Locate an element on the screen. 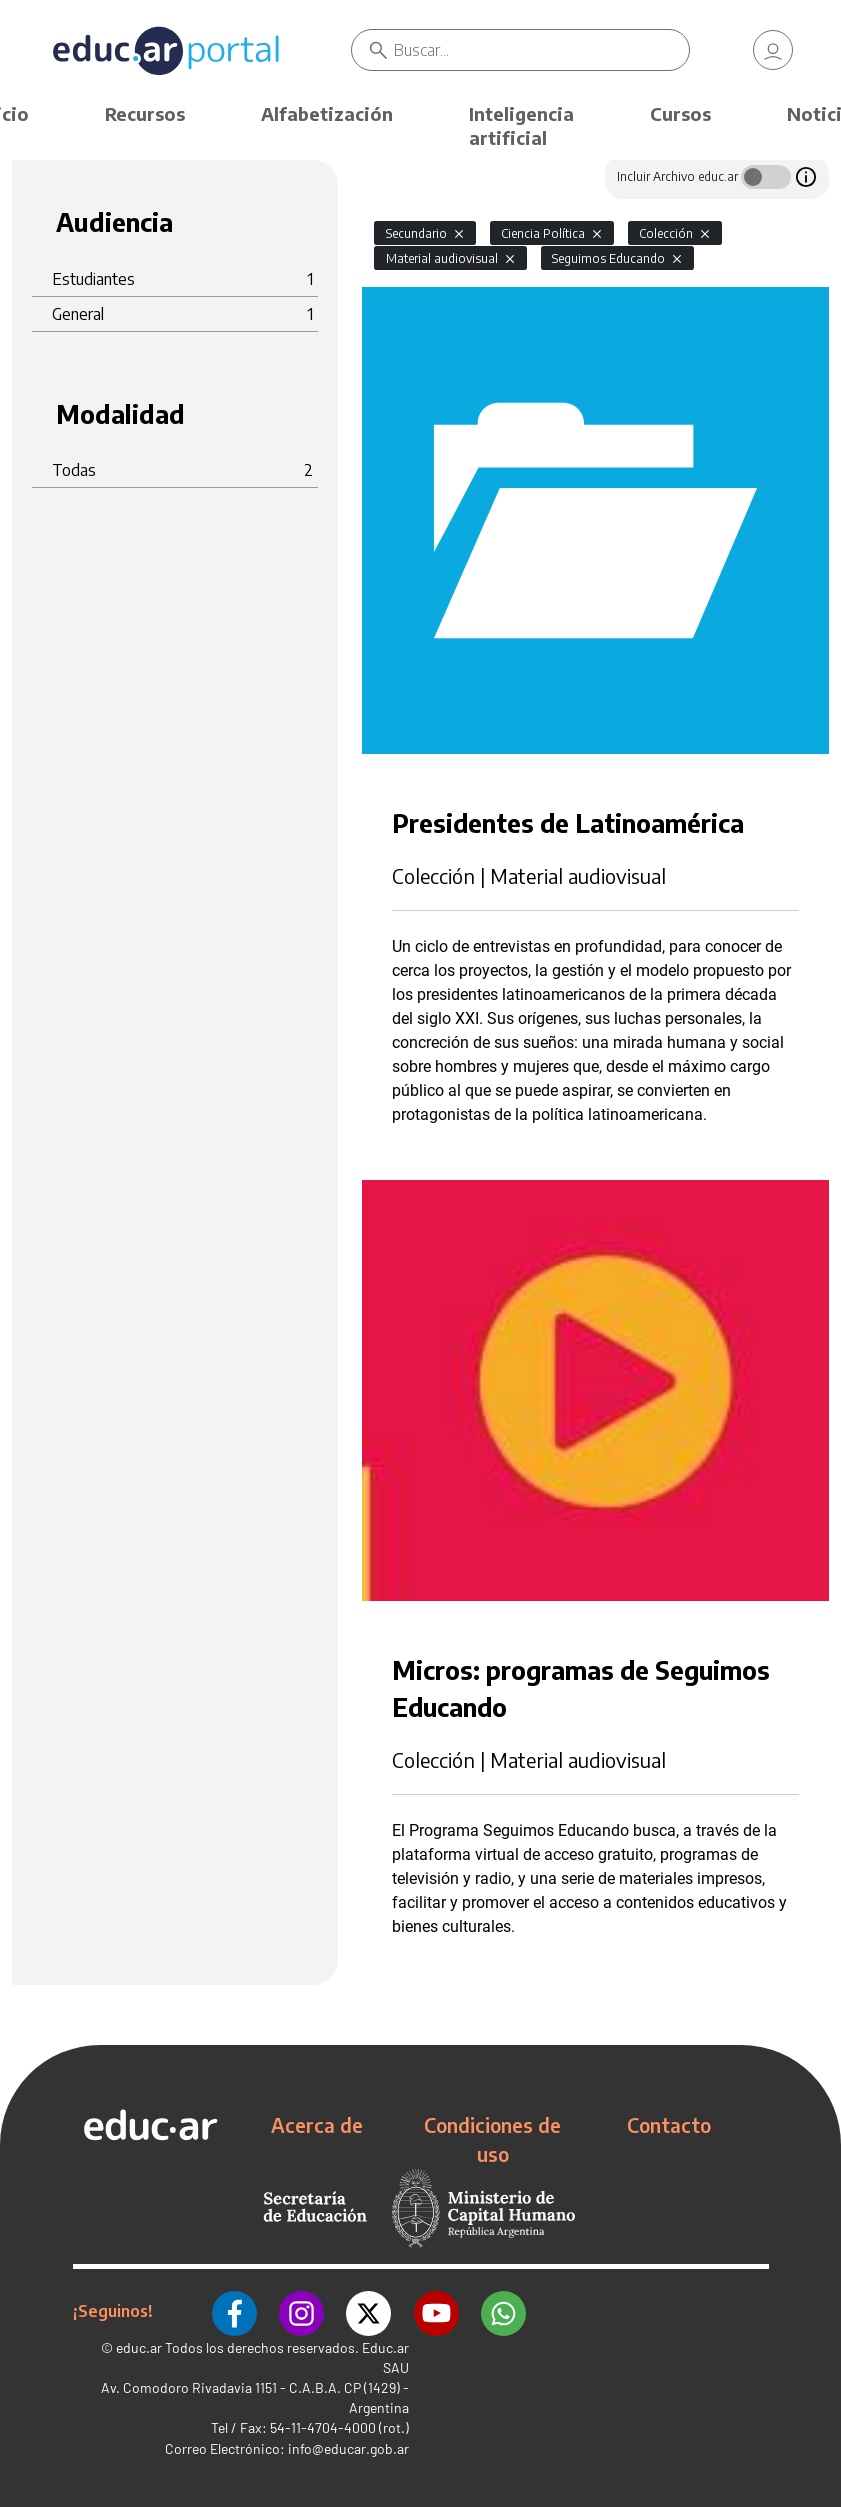  Acerca de is located at coordinates (317, 2125).